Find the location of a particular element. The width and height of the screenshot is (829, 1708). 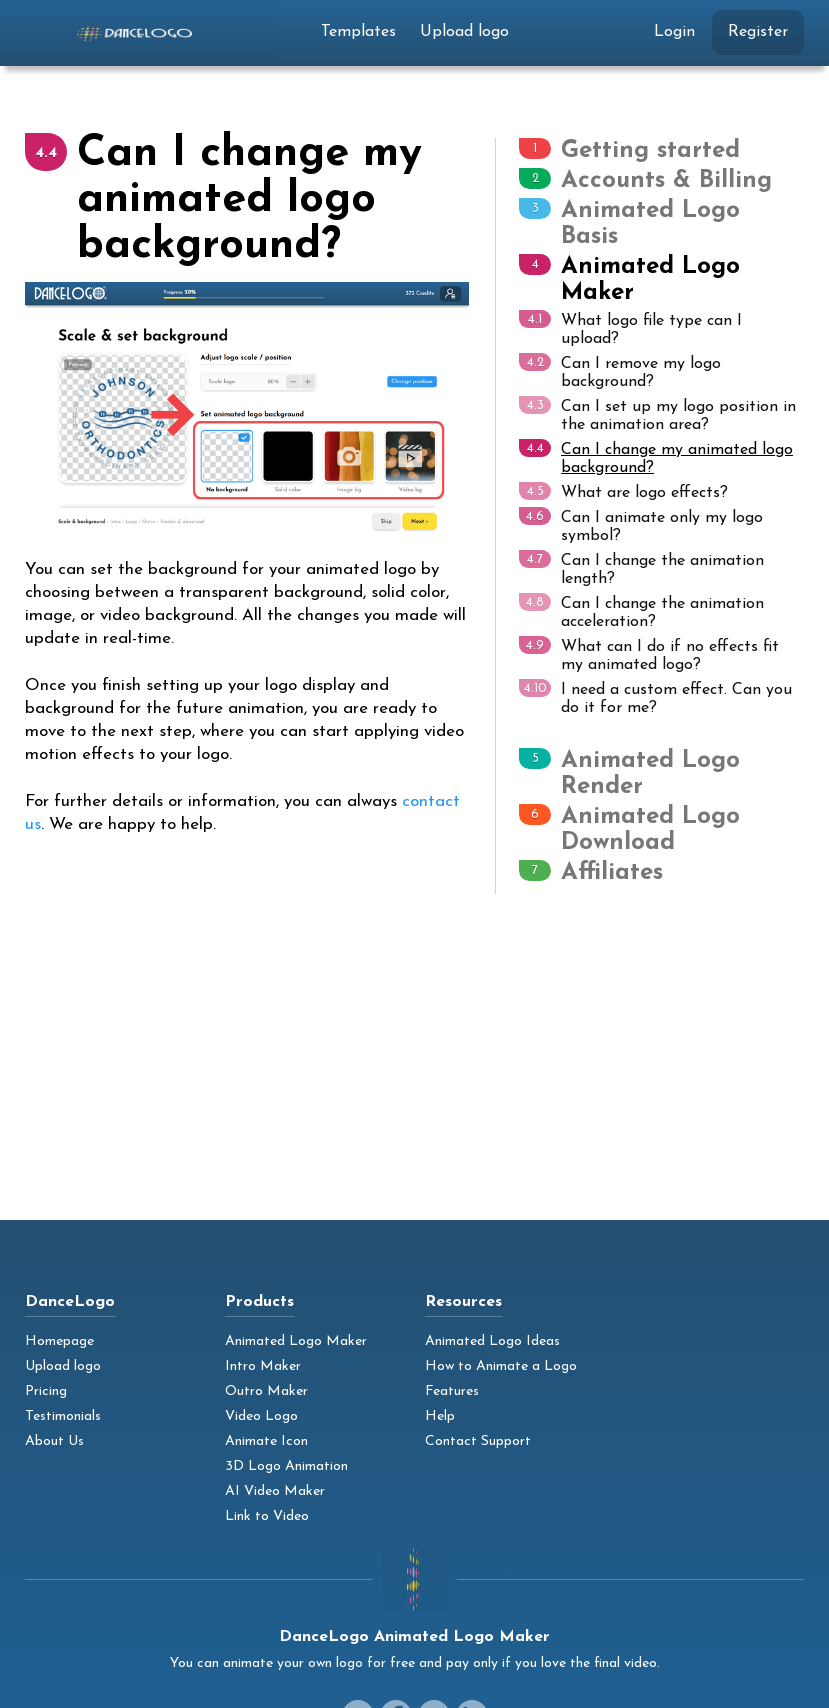

Can I remove my logo background? is located at coordinates (620, 371).